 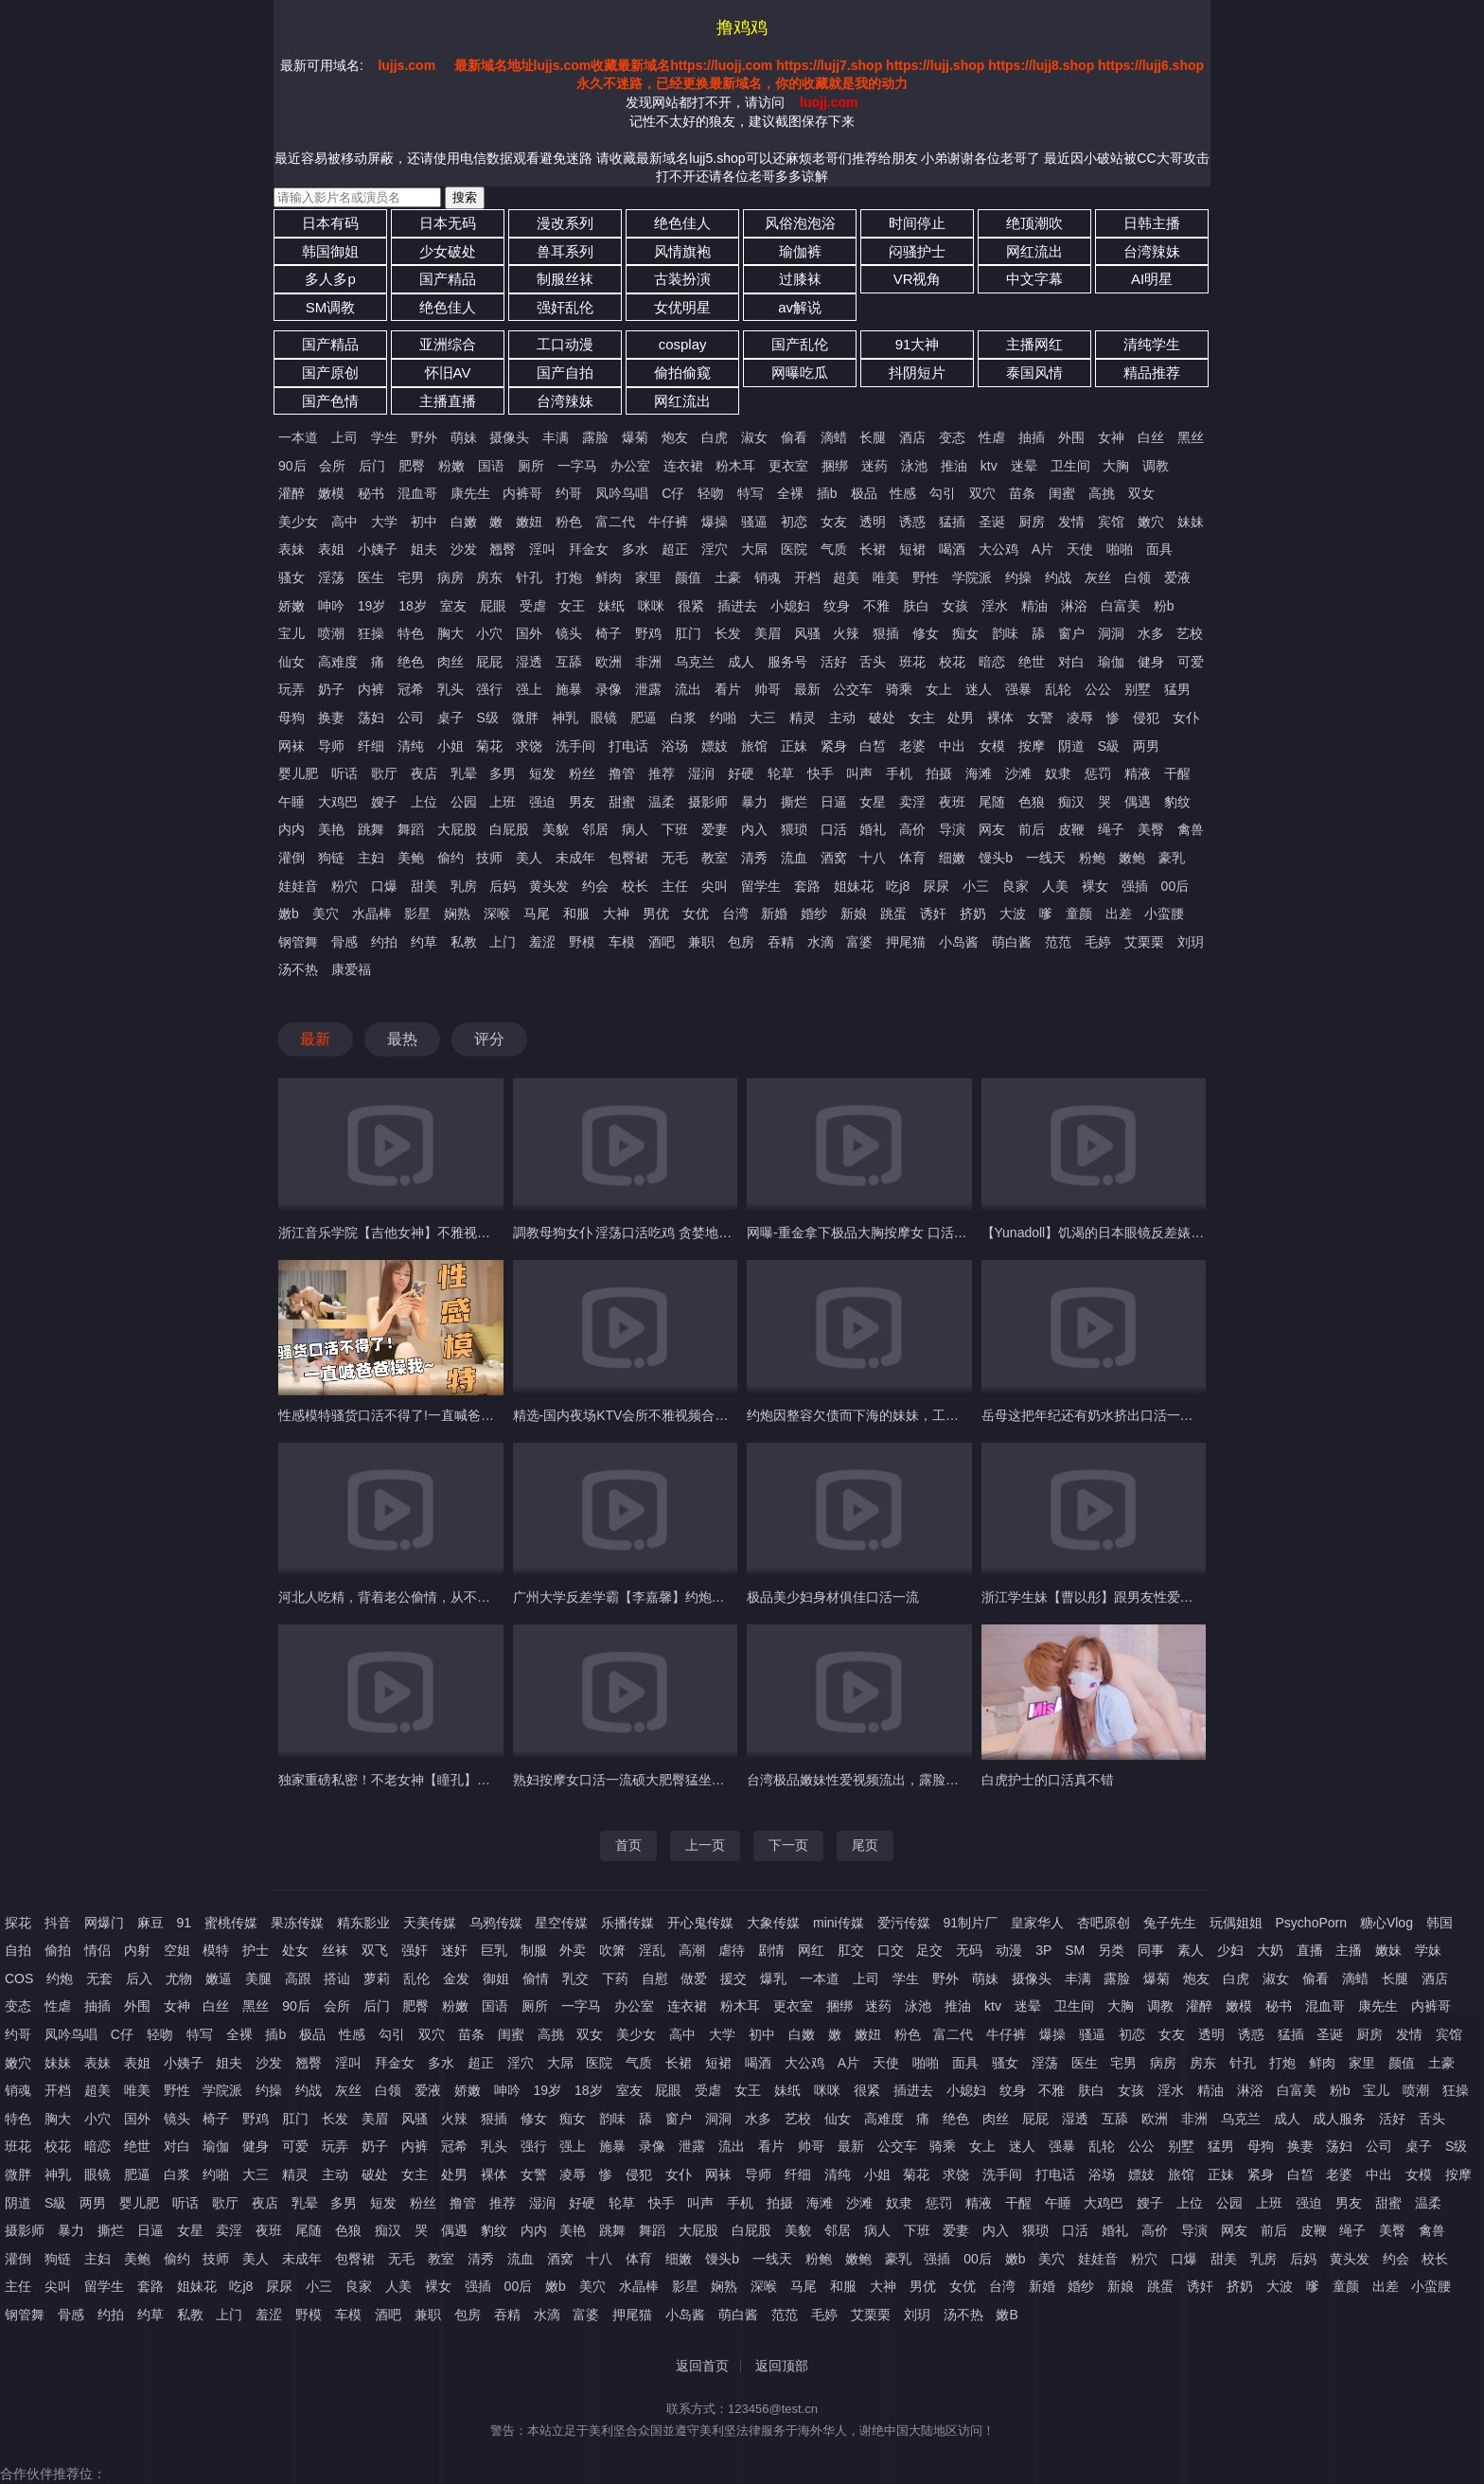 What do you see at coordinates (338, 801) in the screenshot?
I see `大鸡巴` at bounding box center [338, 801].